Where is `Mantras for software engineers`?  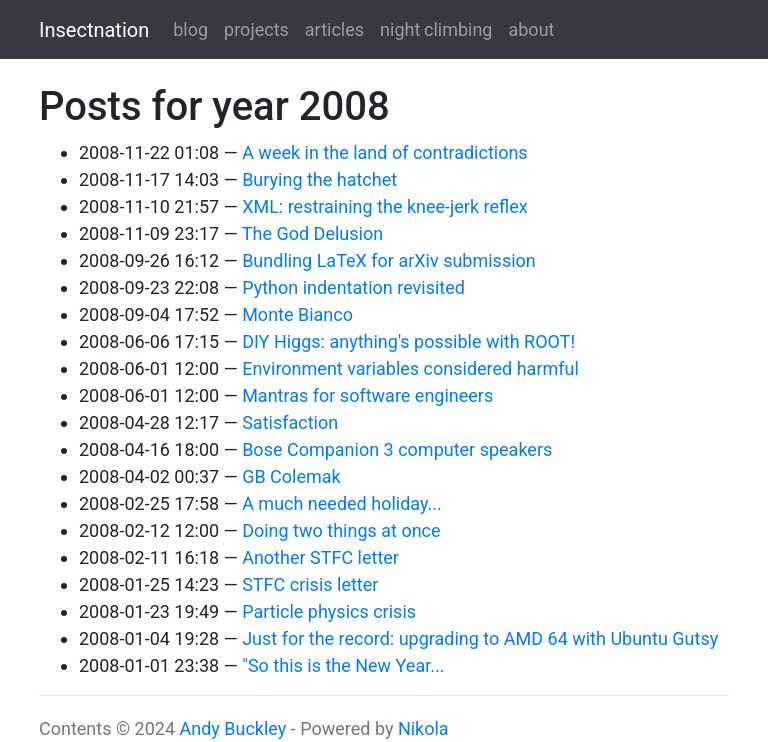 Mantras for software engineers is located at coordinates (367, 395).